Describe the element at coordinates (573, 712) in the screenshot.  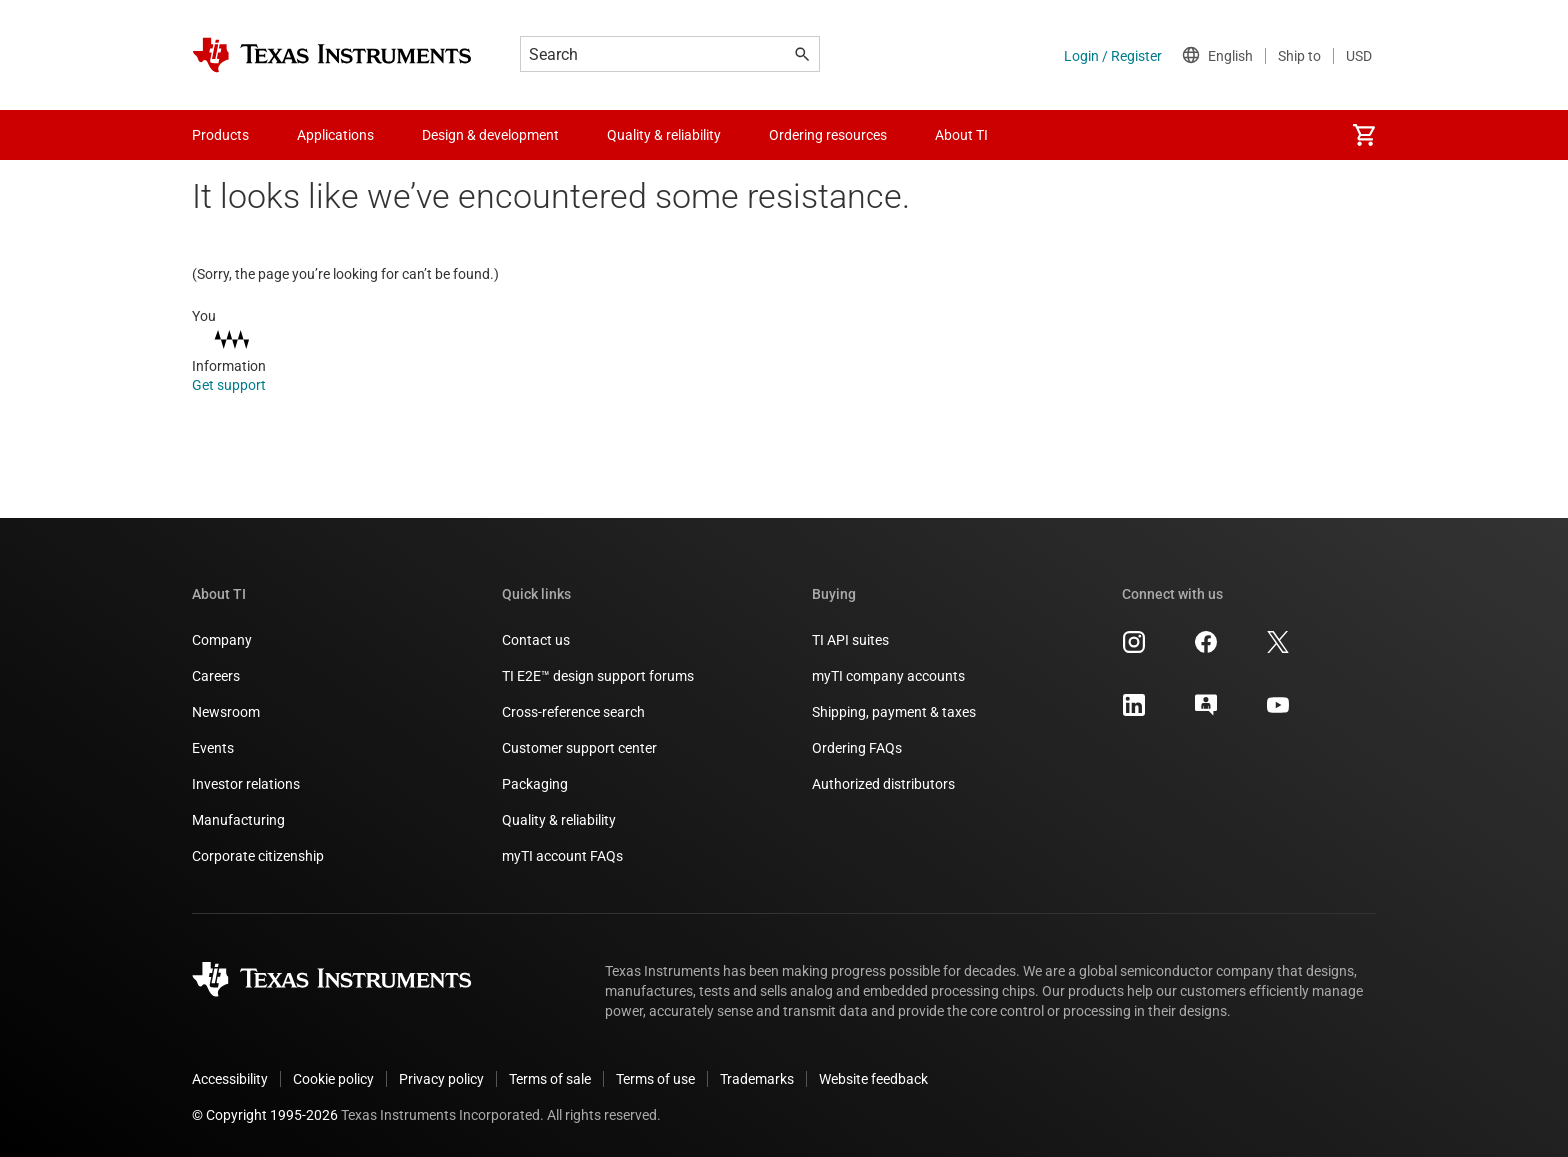
I see `Cross-reference search` at that location.